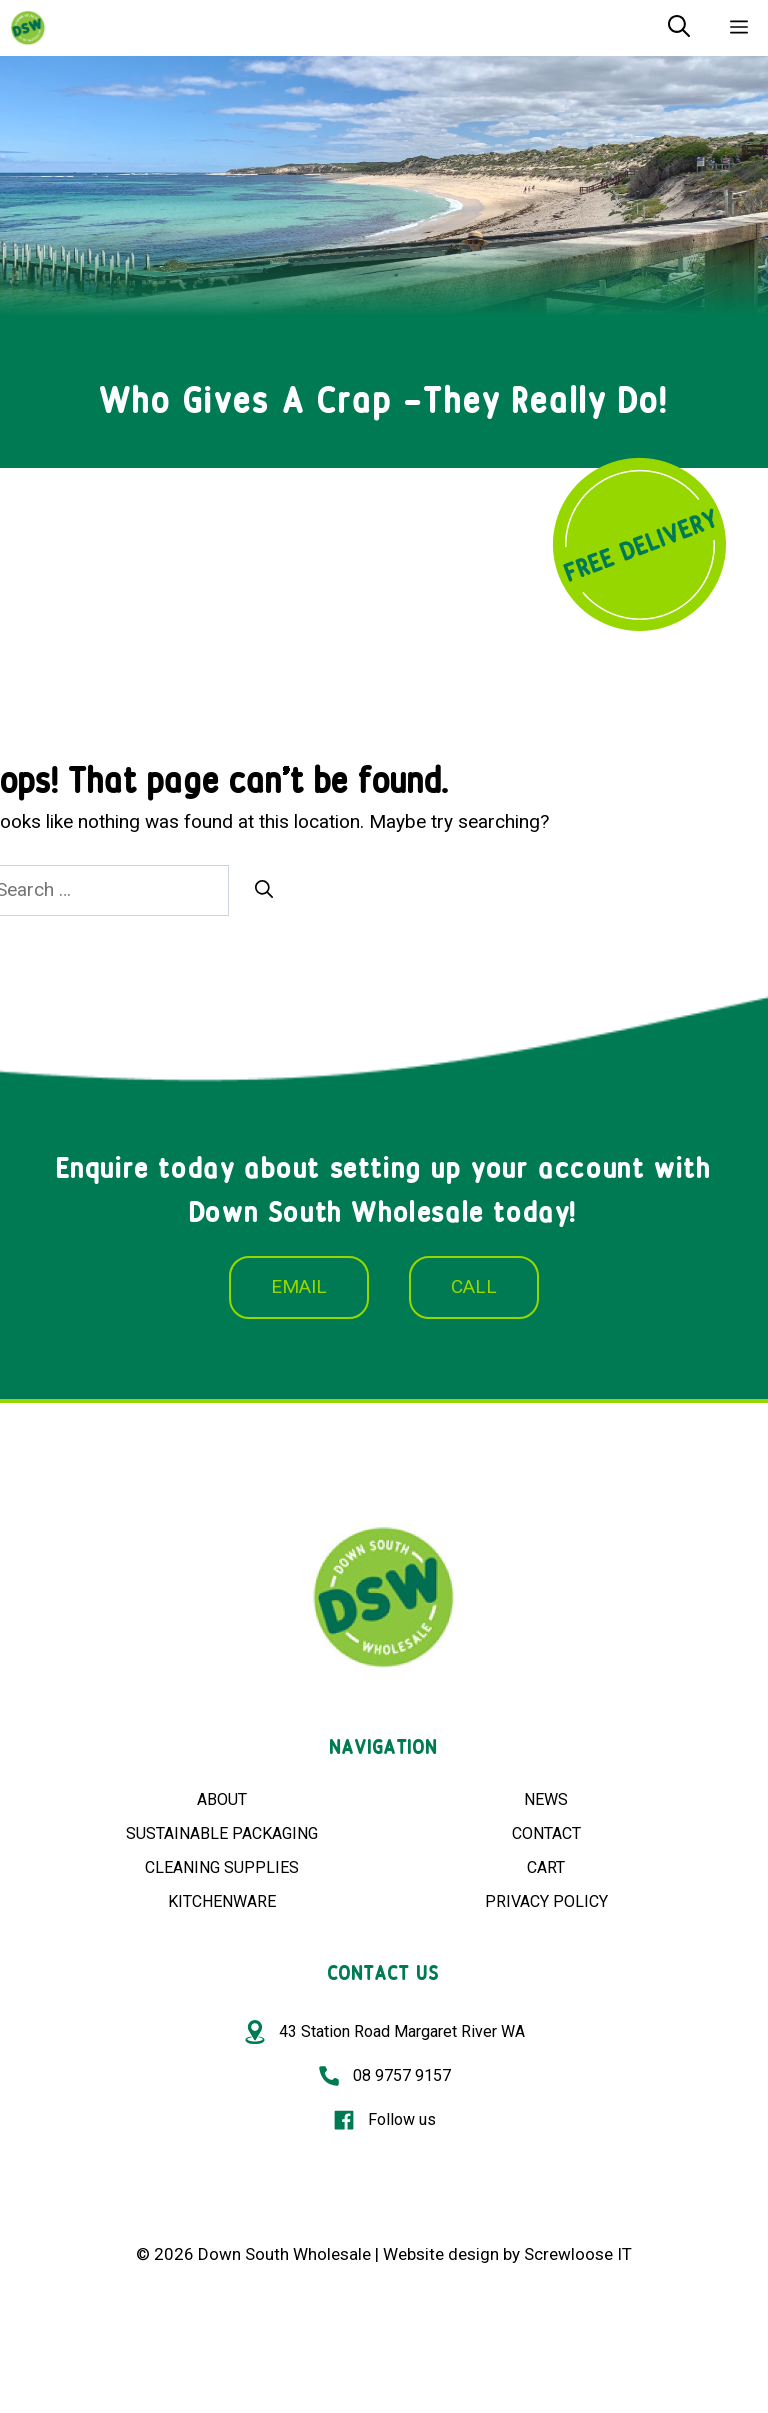 Image resolution: width=768 pixels, height=2413 pixels. Describe the element at coordinates (679, 28) in the screenshot. I see `[Open Search Bar]` at that location.